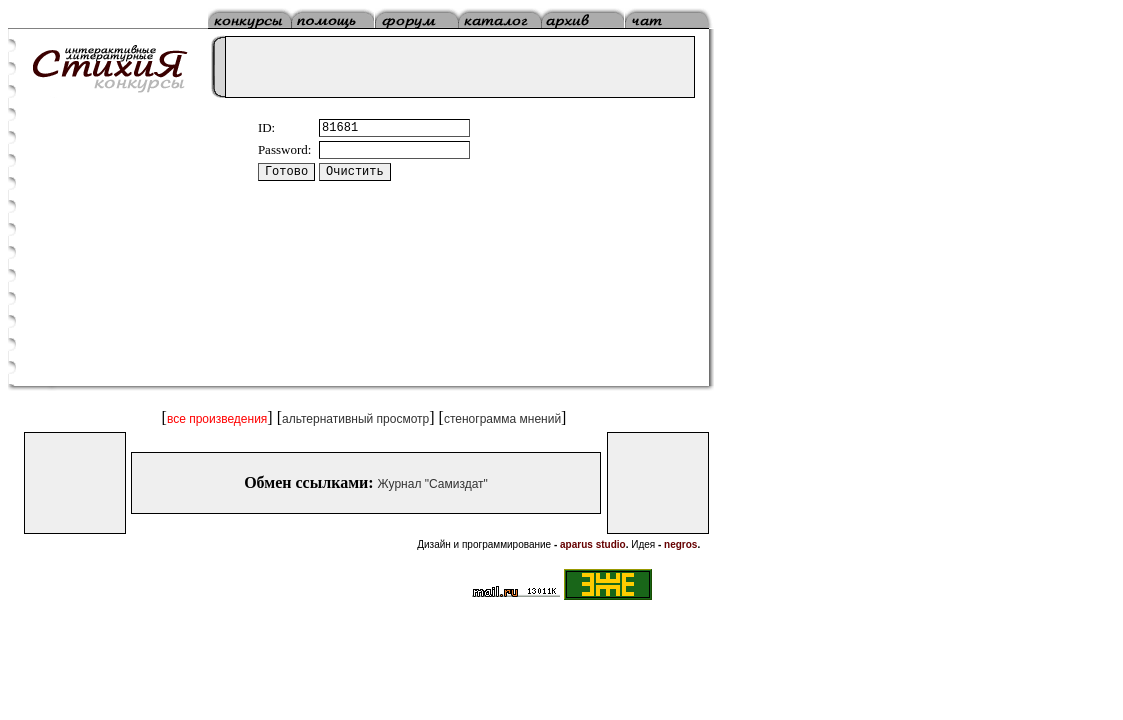 The width and height of the screenshot is (1123, 720). I want to click on альтернативный просмотр, so click(355, 419).